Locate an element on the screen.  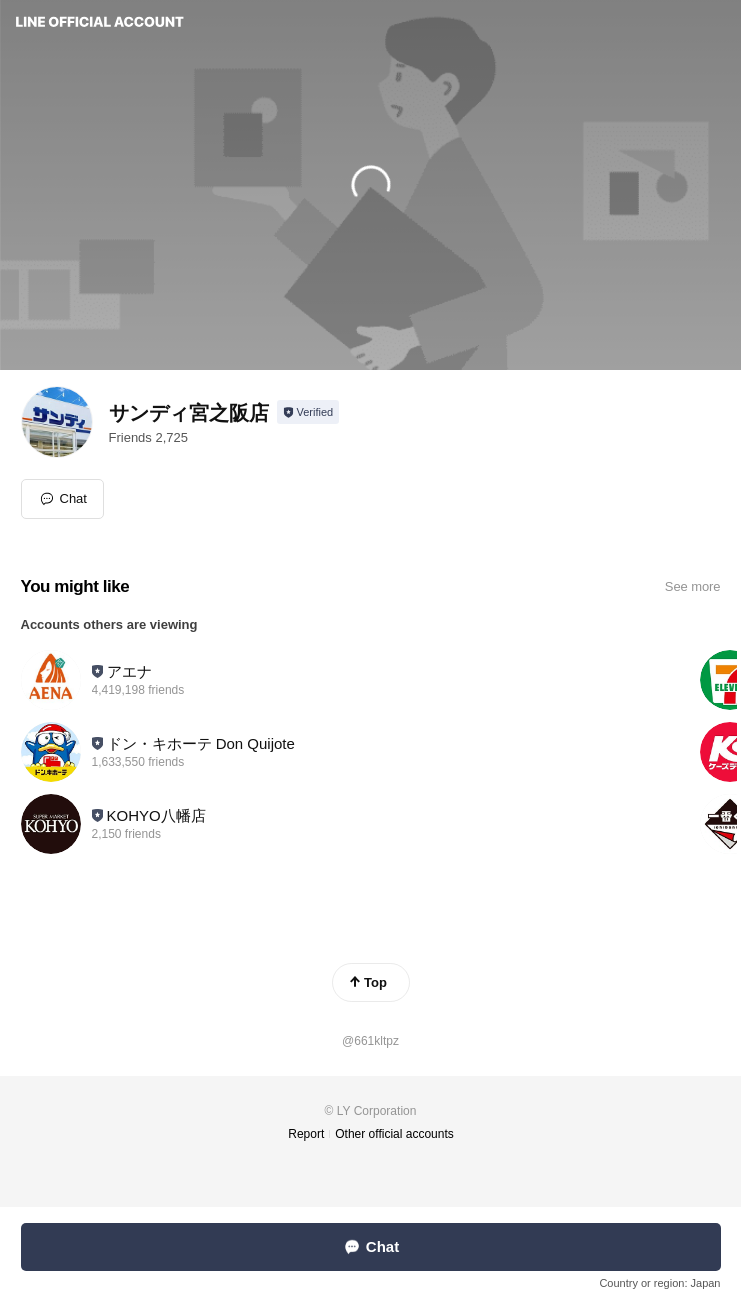
[Show account info] is located at coordinates (308, 412).